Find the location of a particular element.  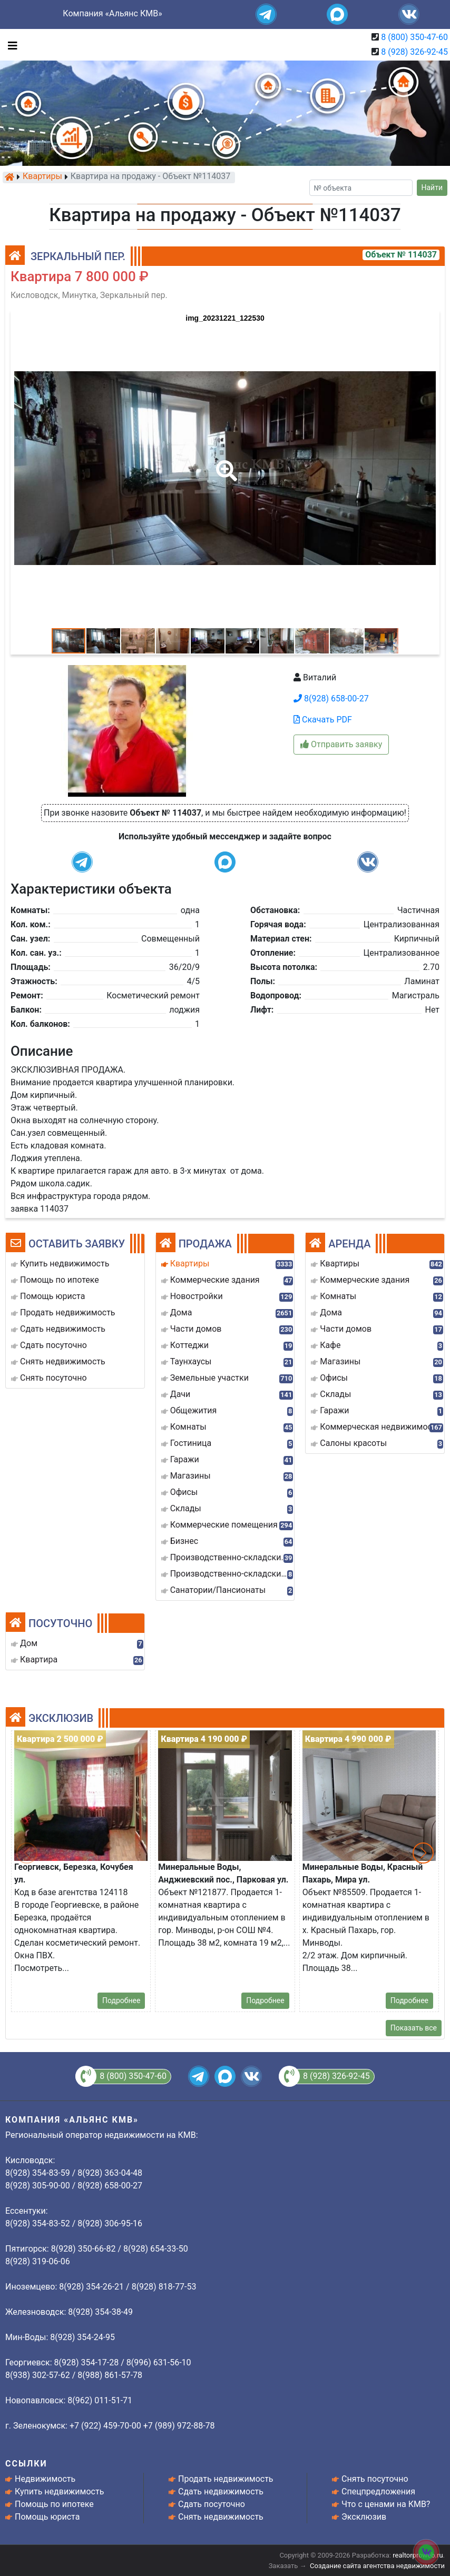

8(928) 658-00-27 is located at coordinates (331, 698).